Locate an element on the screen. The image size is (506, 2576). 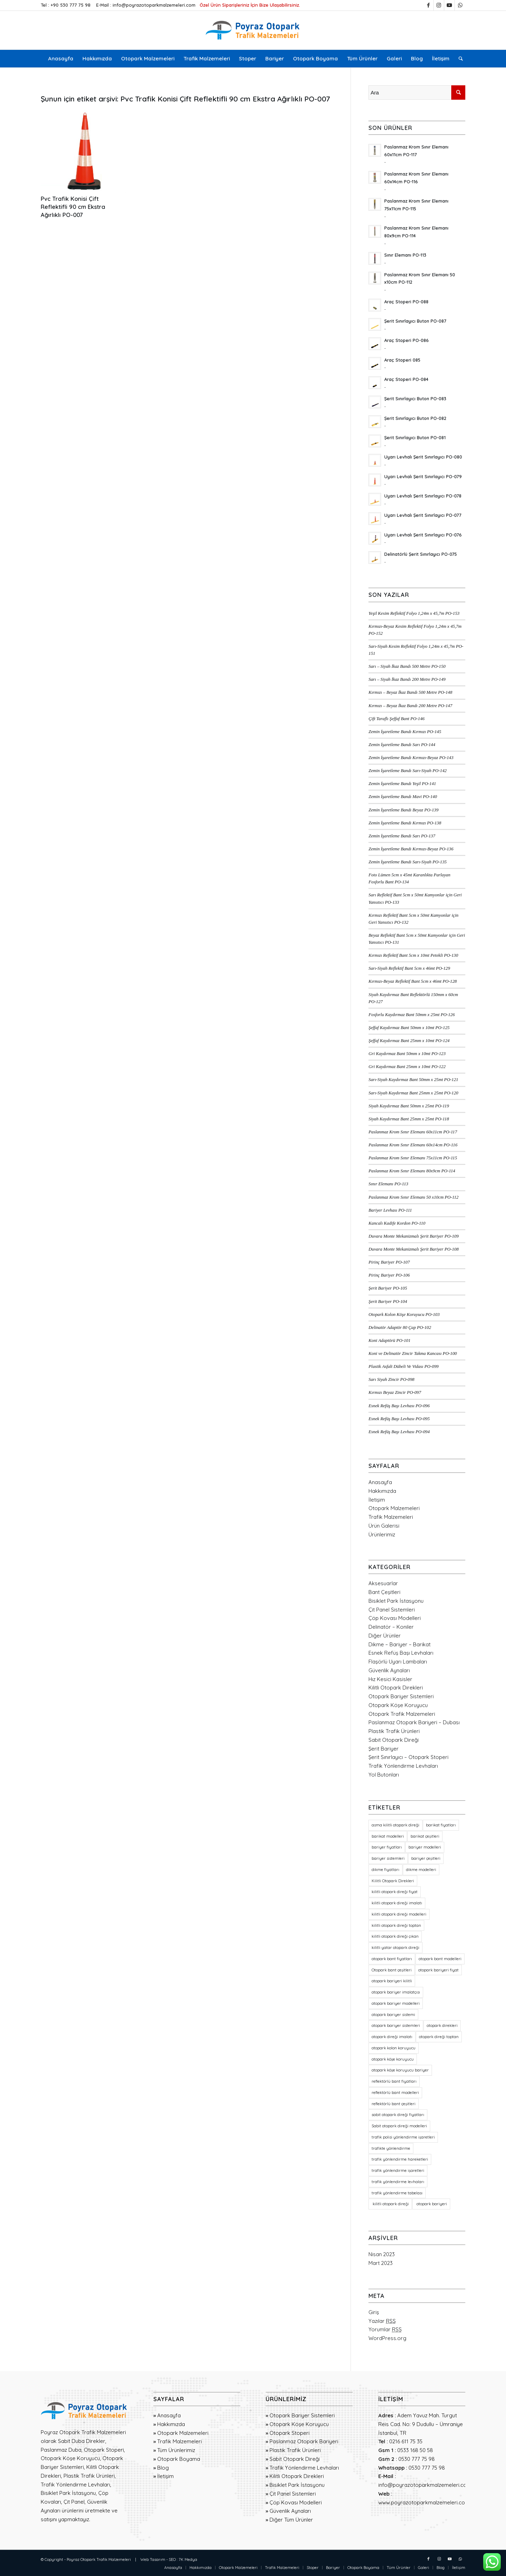
Güvenlik Aynaları is located at coordinates (389, 1670).